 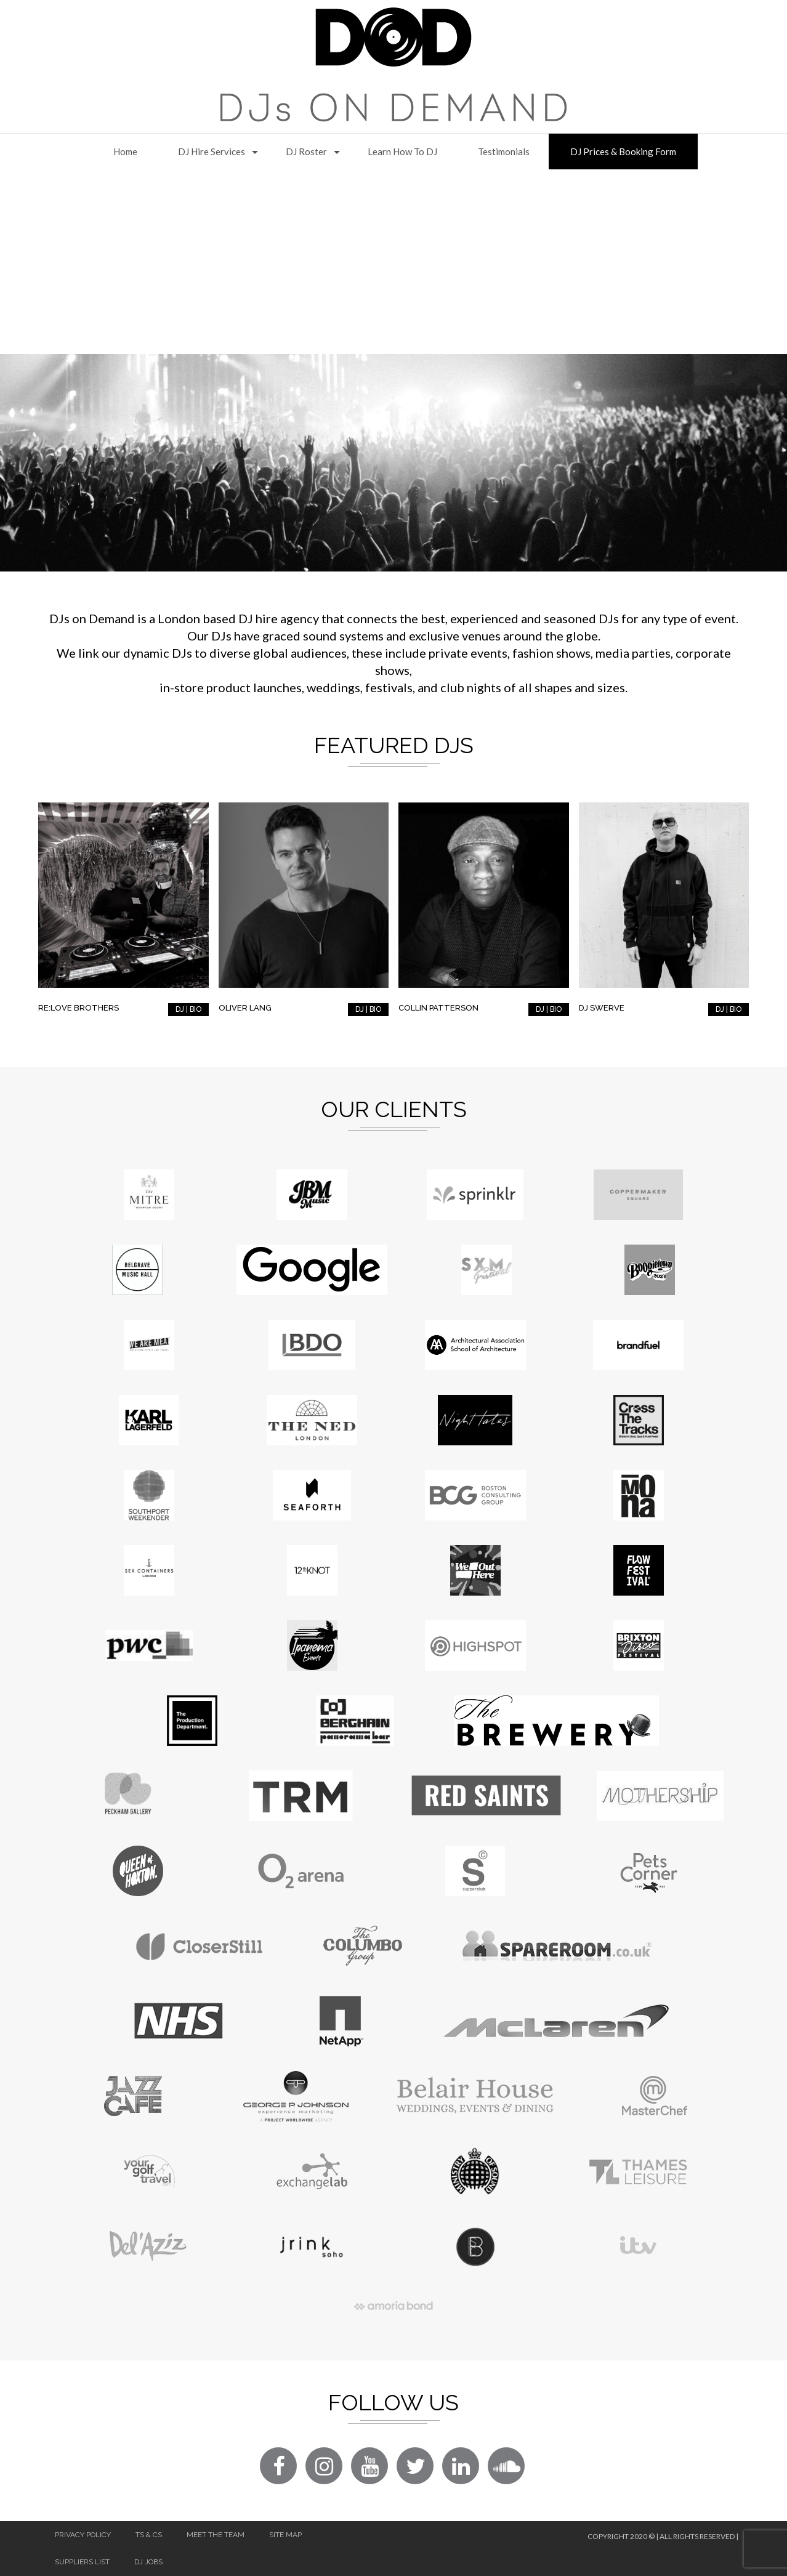 I want to click on Collin Patterson, so click(x=438, y=1007).